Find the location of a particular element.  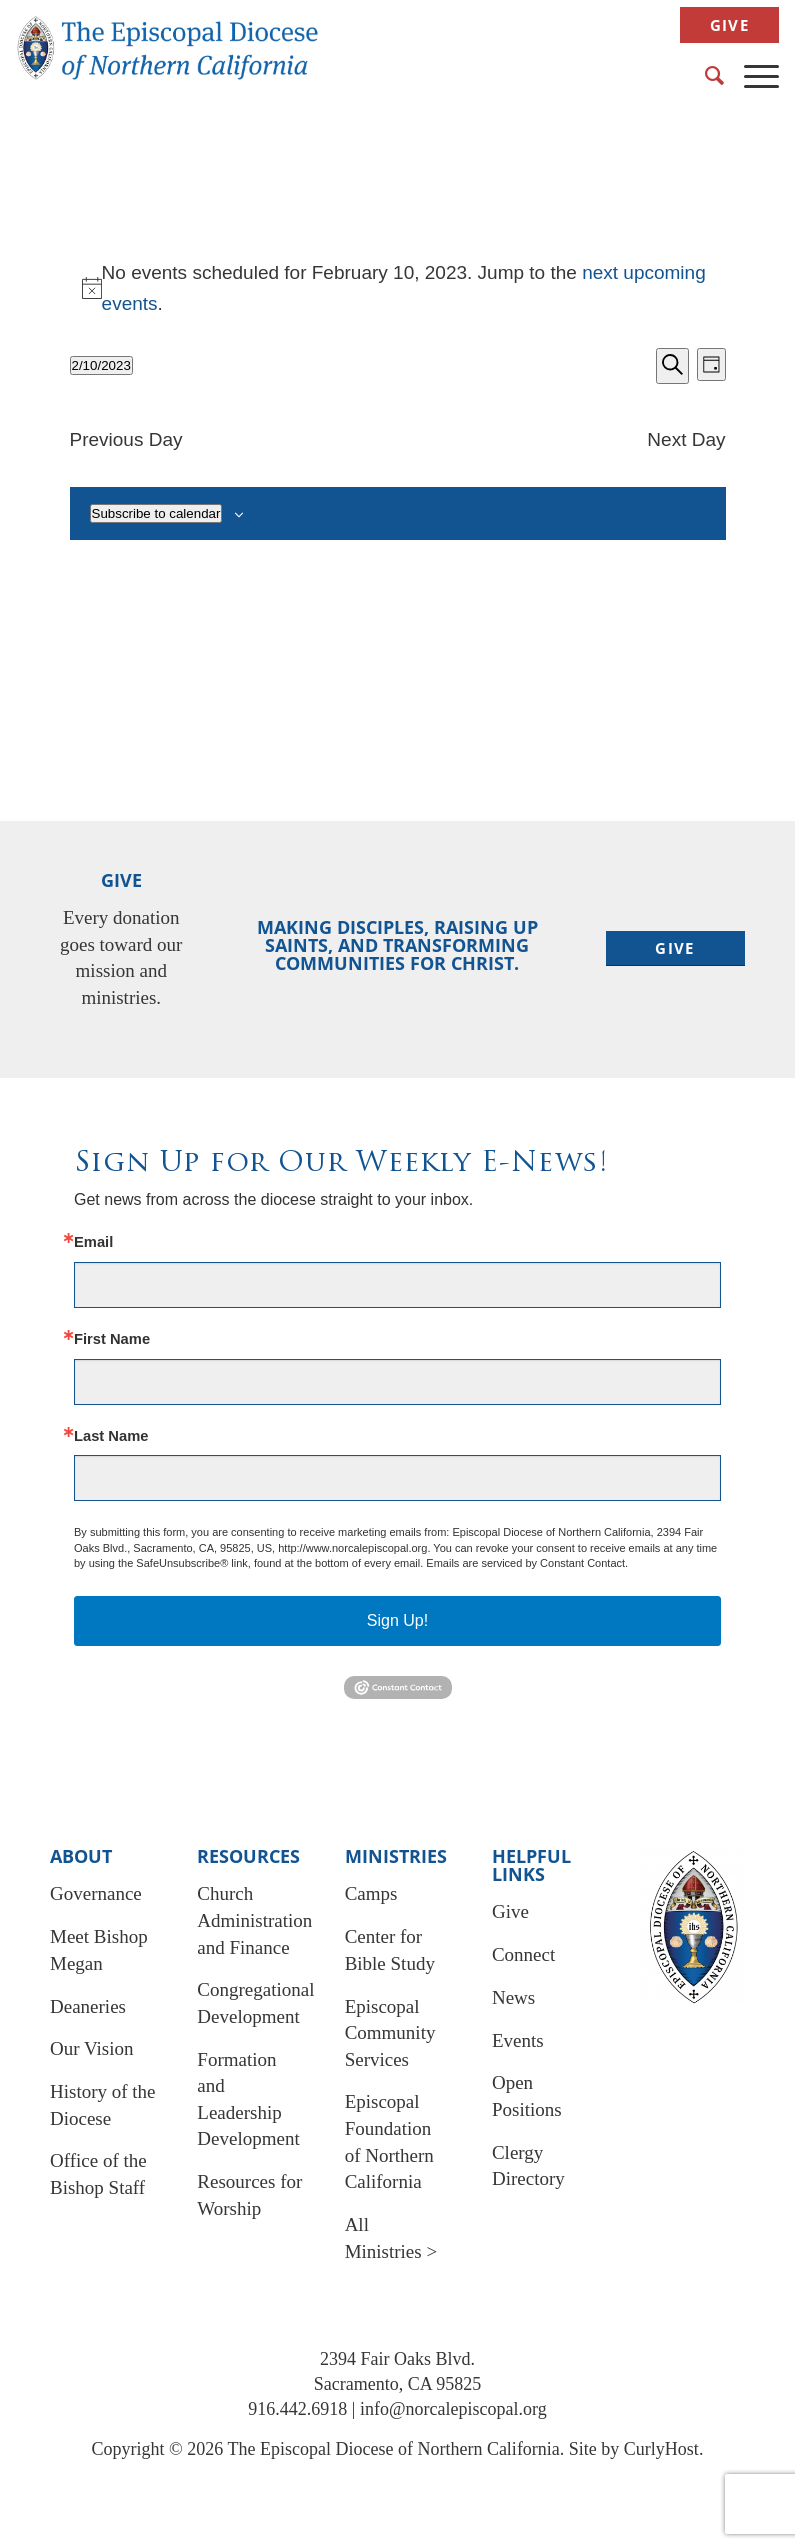

Last Name is located at coordinates (111, 1436).